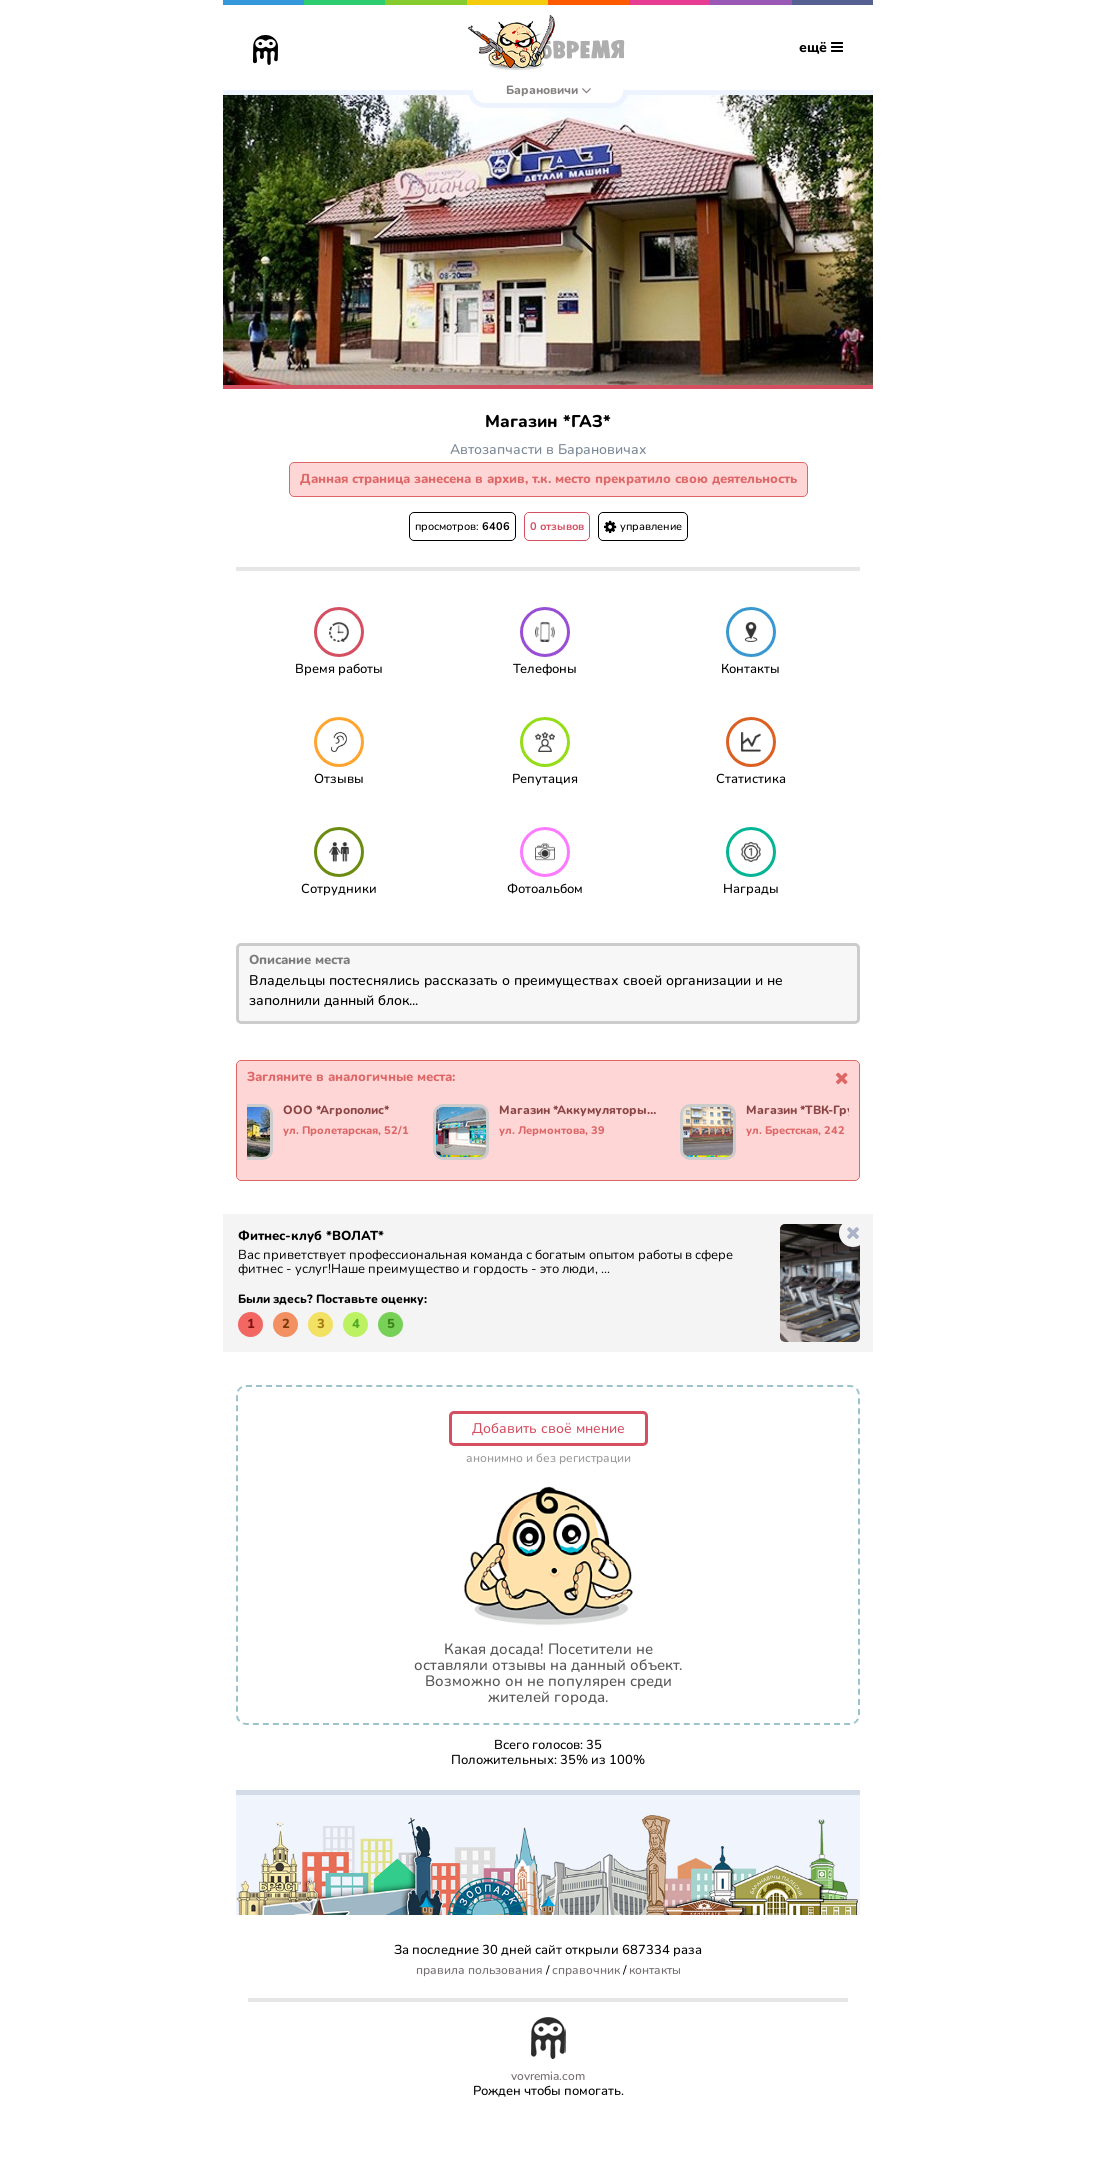  What do you see at coordinates (577, 1111) in the screenshot?
I see `Магазин *Аккумуляторы и Масла*` at bounding box center [577, 1111].